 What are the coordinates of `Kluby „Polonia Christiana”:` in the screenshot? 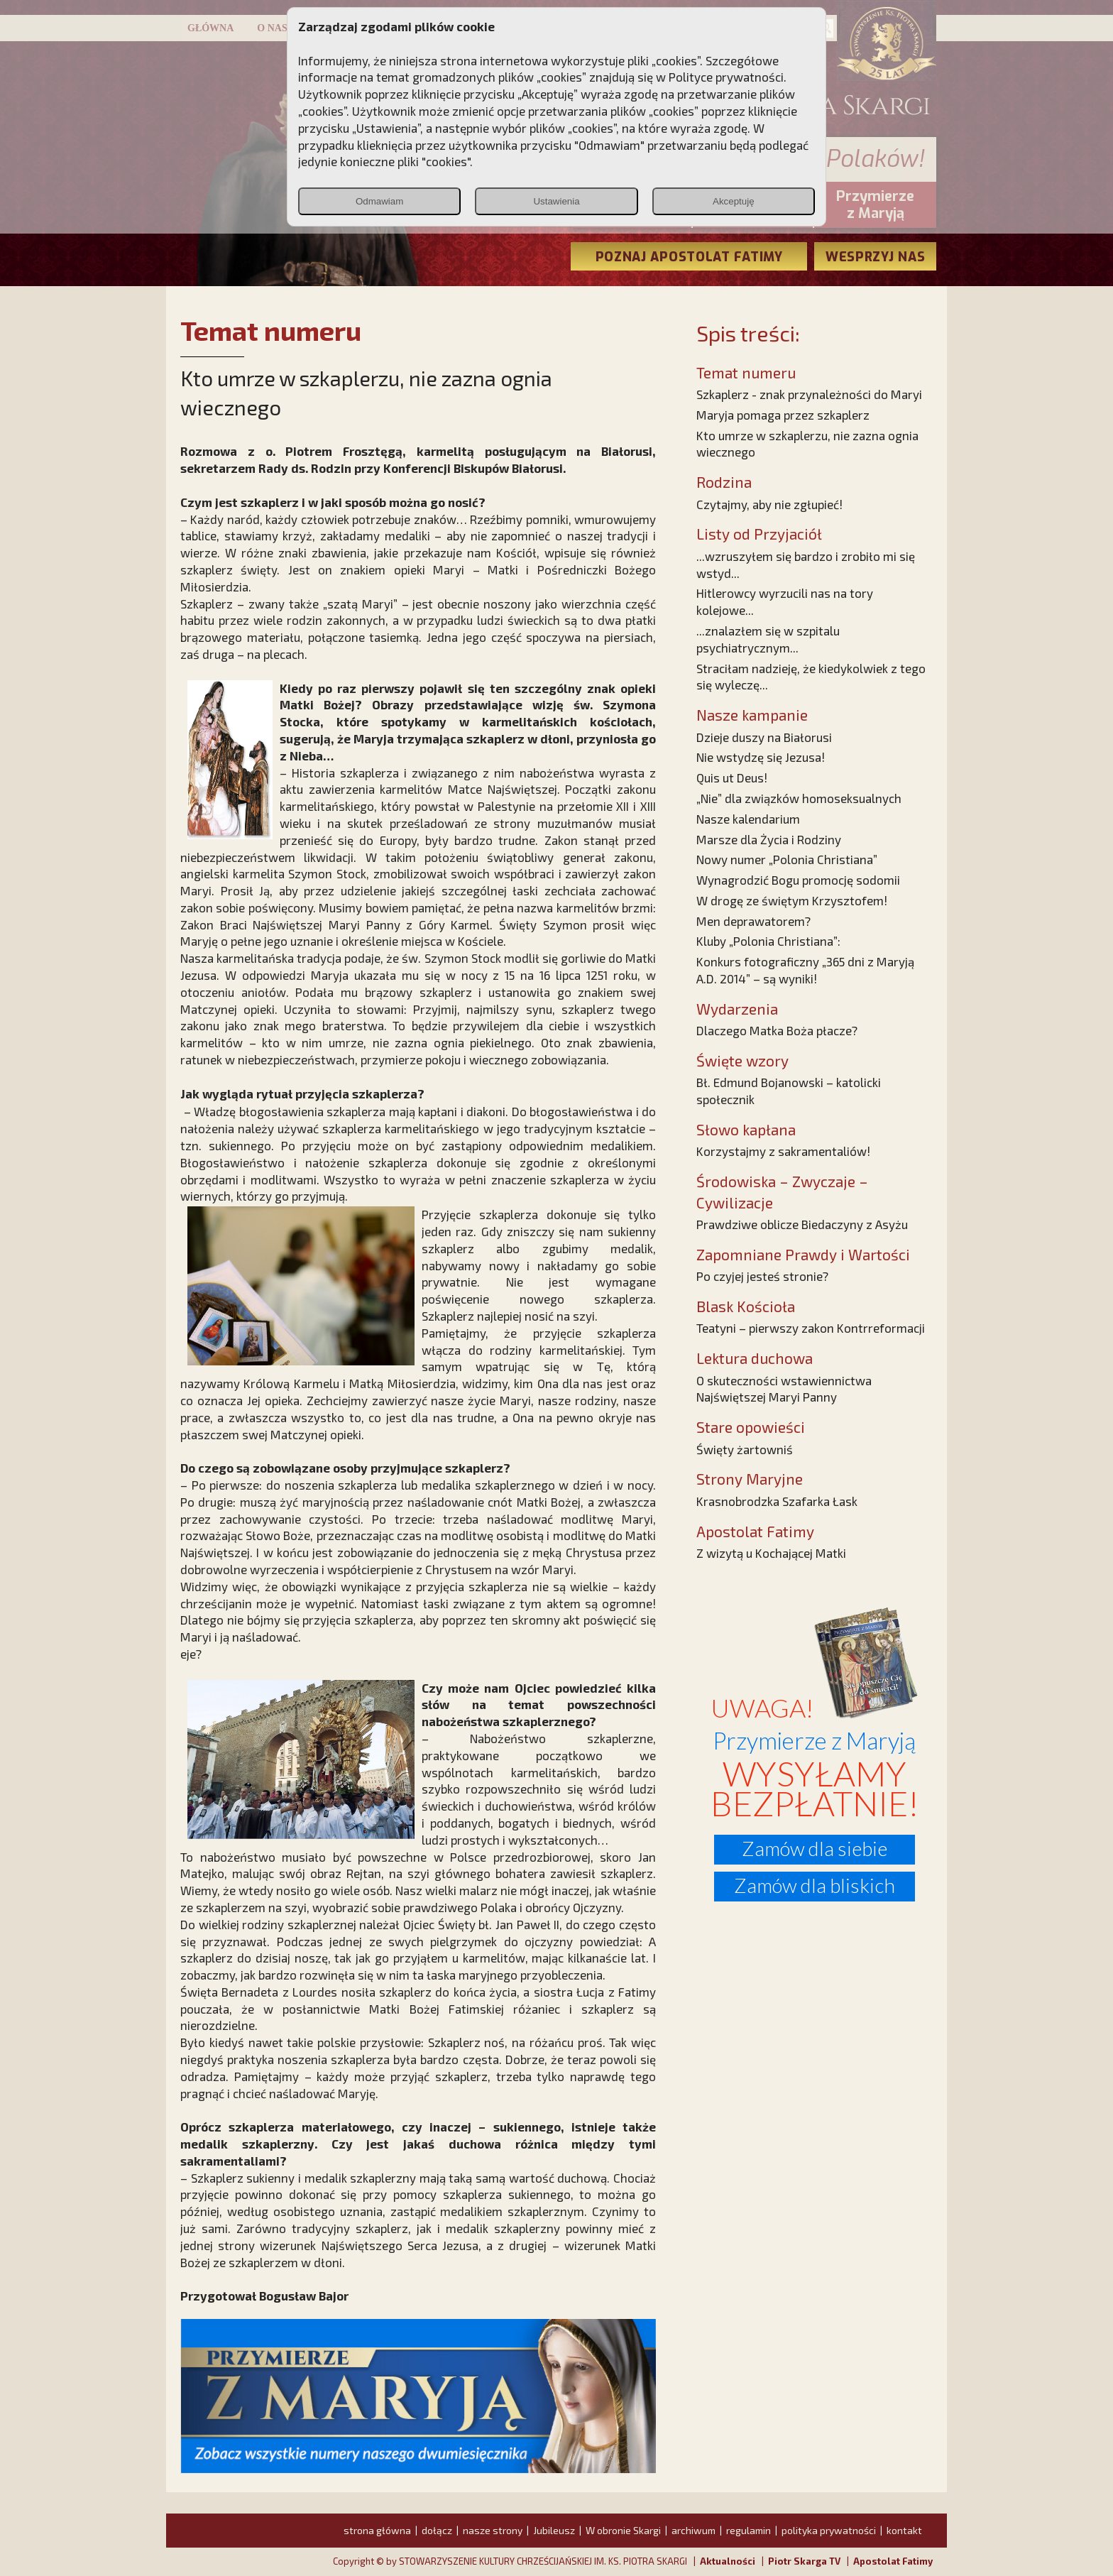 It's located at (768, 941).